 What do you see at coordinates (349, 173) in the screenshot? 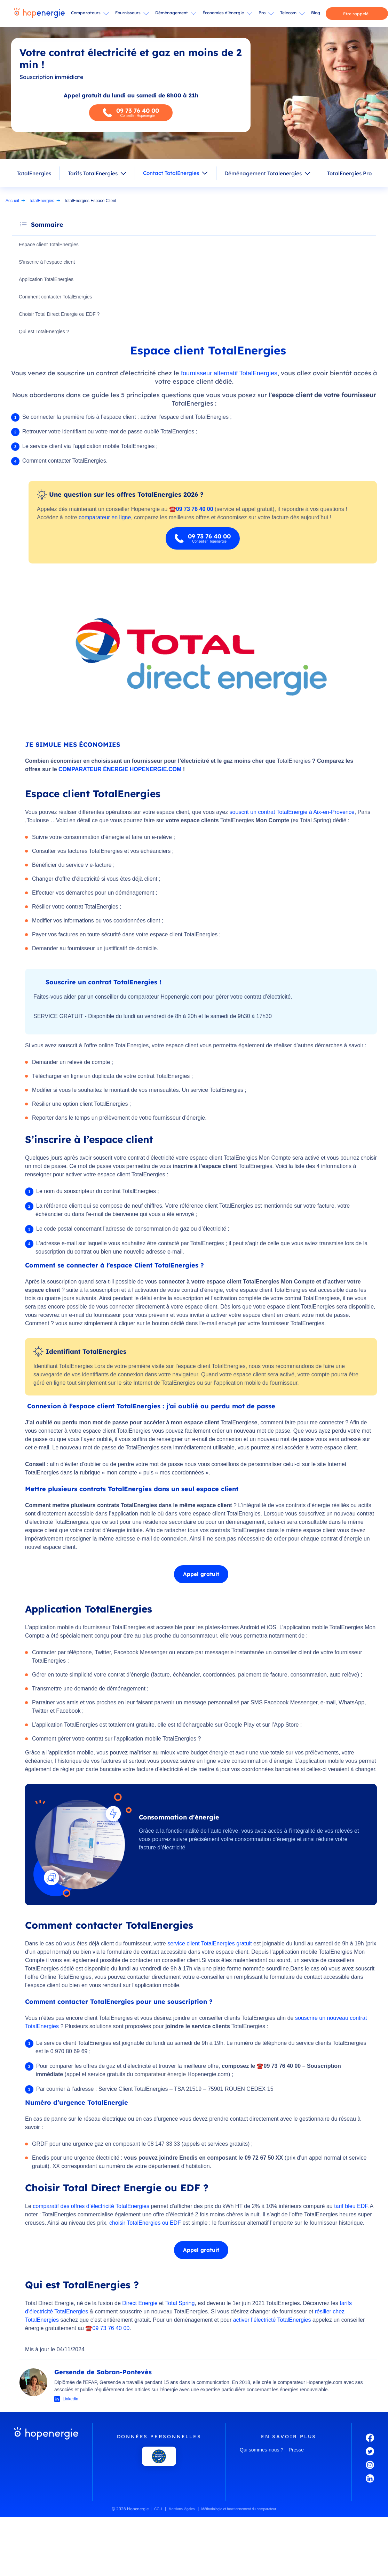
I see `TotalEnergies Pro` at bounding box center [349, 173].